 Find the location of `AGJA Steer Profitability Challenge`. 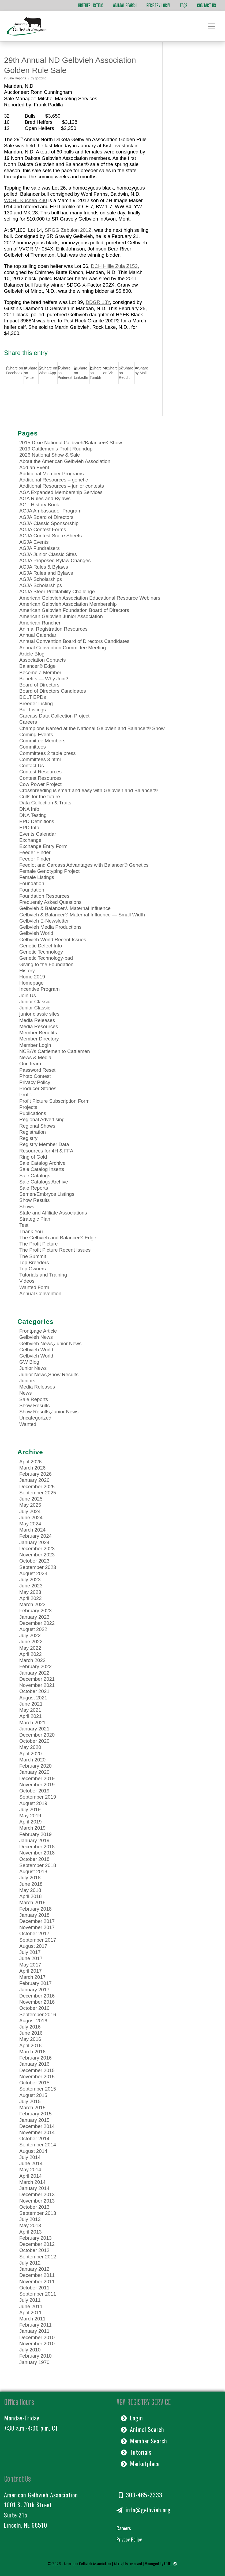

AGJA Steer Profitability Challenge is located at coordinates (57, 591).